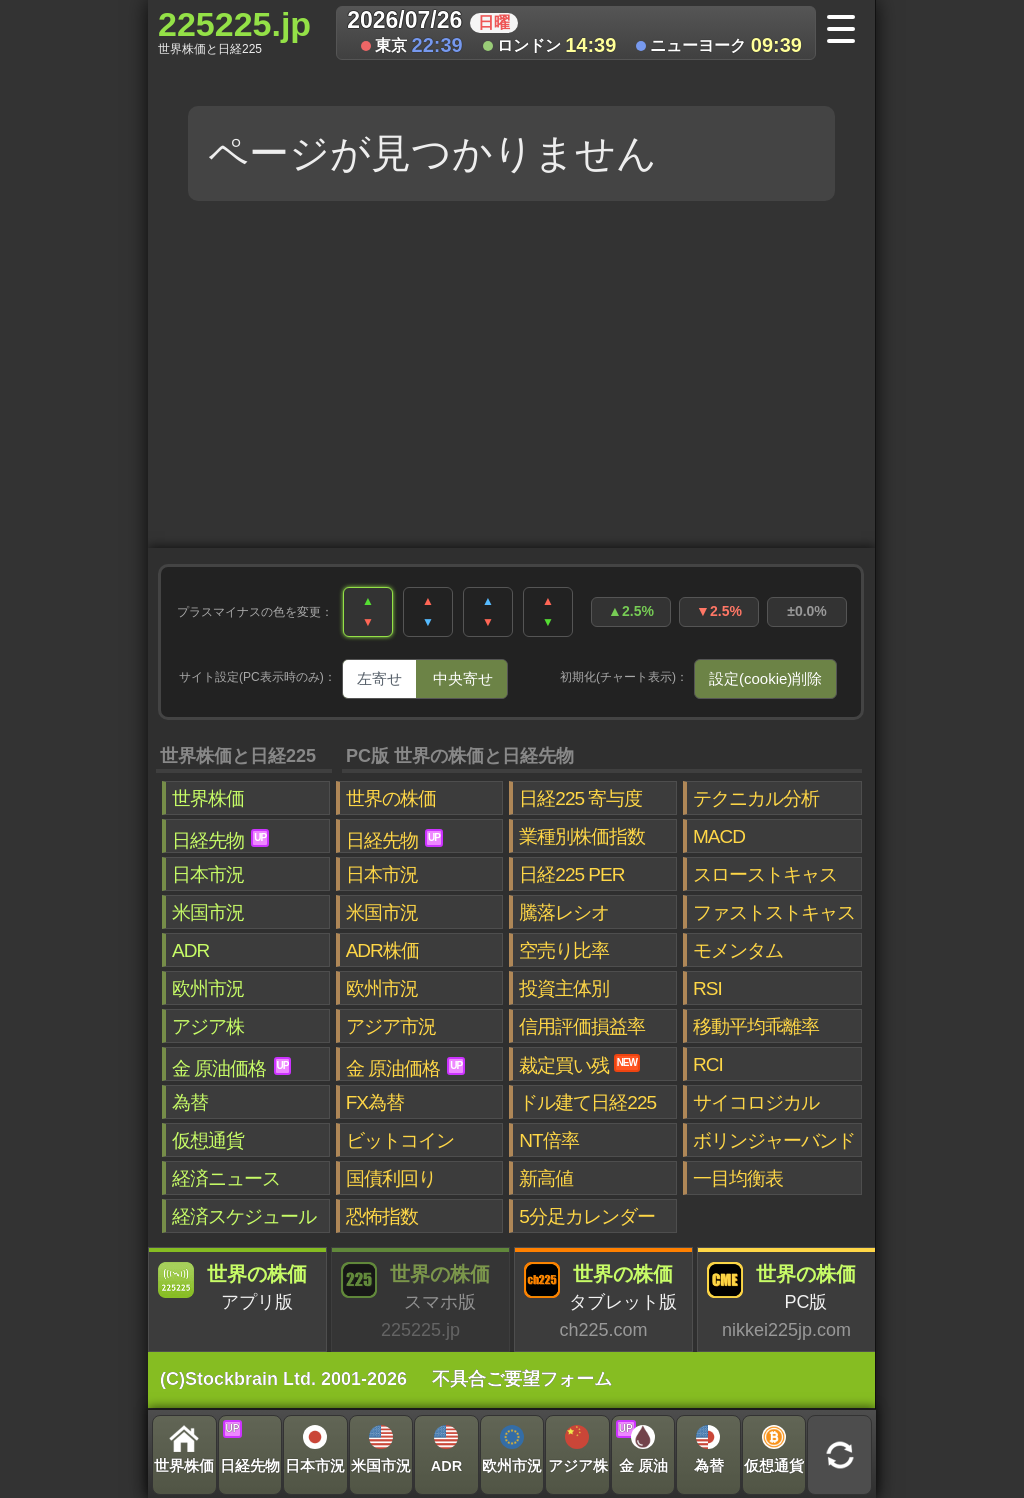  What do you see at coordinates (208, 1026) in the screenshot?
I see `アジア株` at bounding box center [208, 1026].